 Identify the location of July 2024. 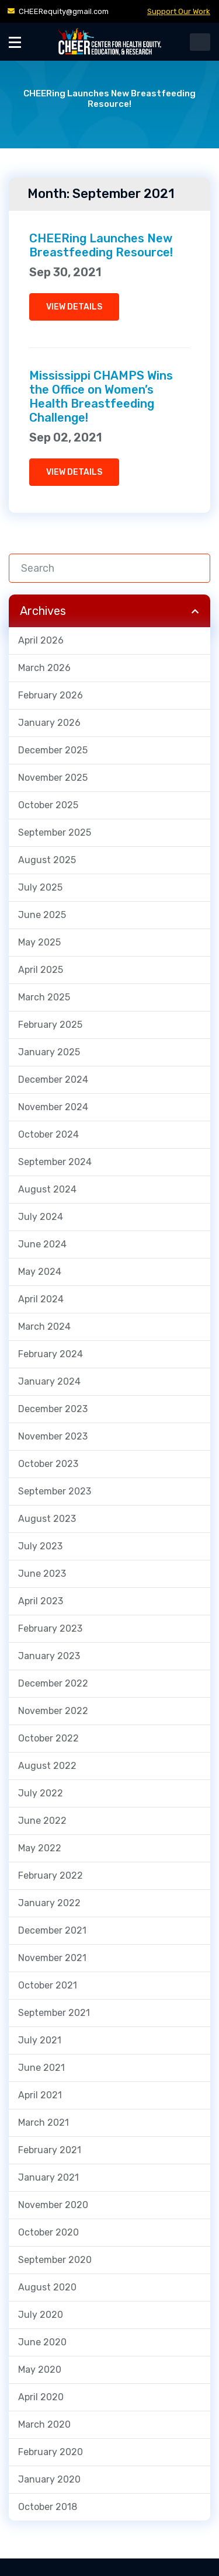
(40, 1216).